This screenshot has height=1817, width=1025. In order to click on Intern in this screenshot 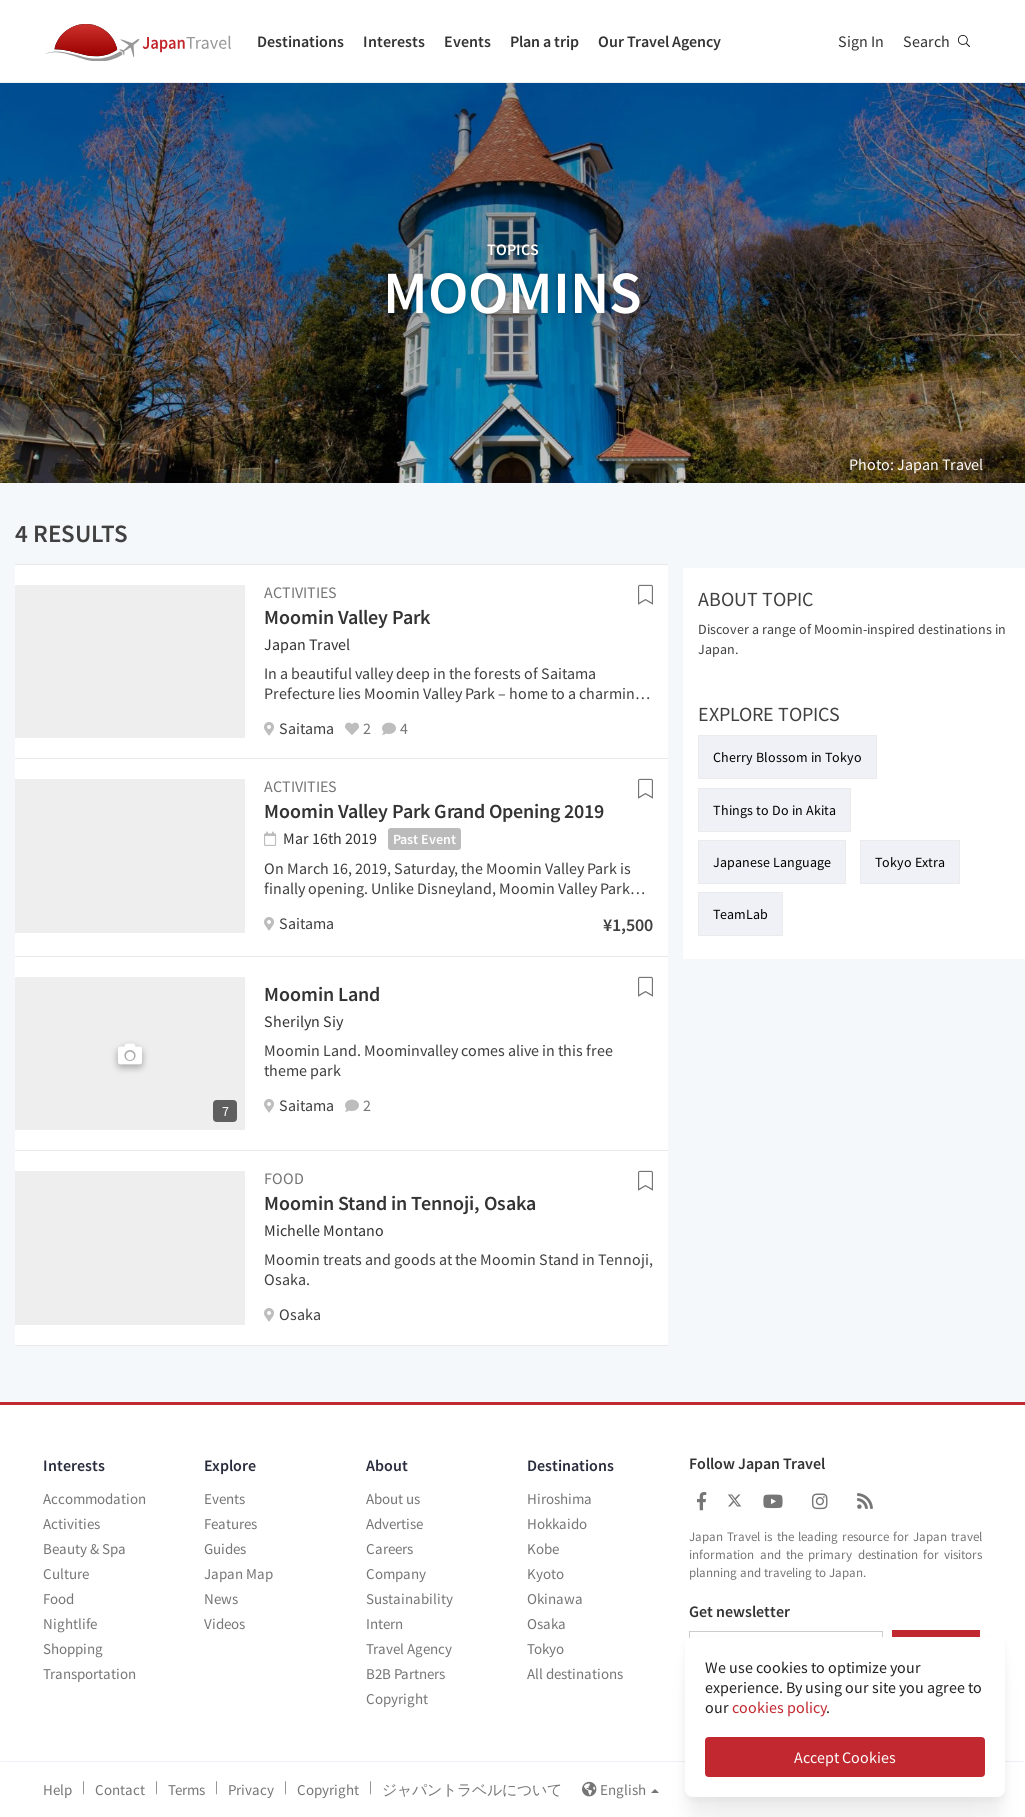, I will do `click(384, 1623)`.